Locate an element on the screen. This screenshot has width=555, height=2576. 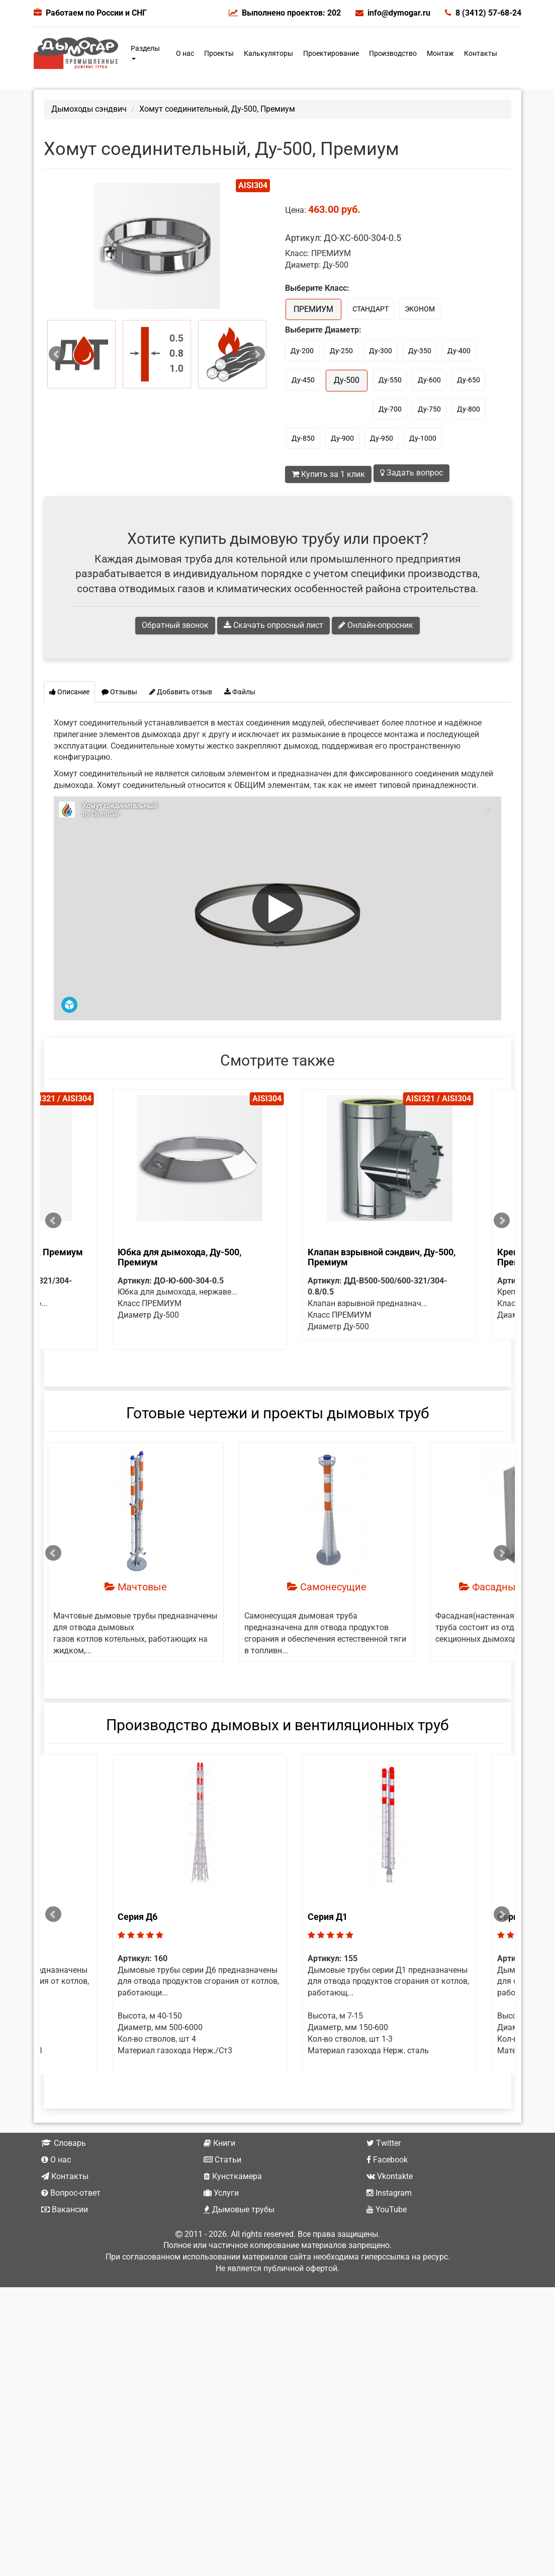
info@dymogar.ru is located at coordinates (392, 13).